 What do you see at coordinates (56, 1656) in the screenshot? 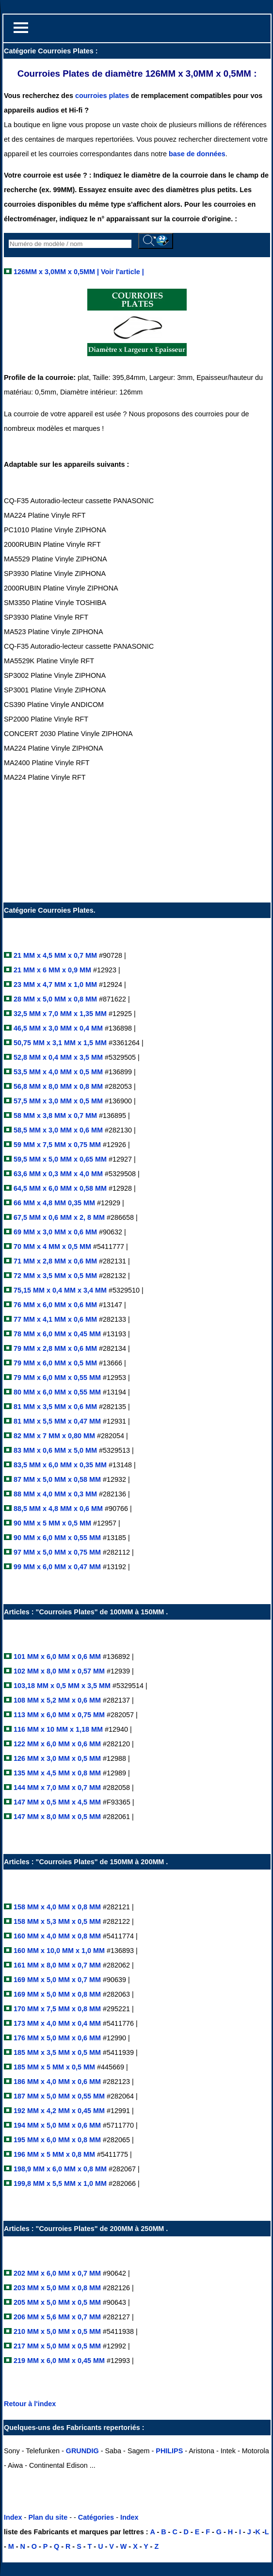
I see `101 MM x 6,0 MM x 0,6 MM` at bounding box center [56, 1656].